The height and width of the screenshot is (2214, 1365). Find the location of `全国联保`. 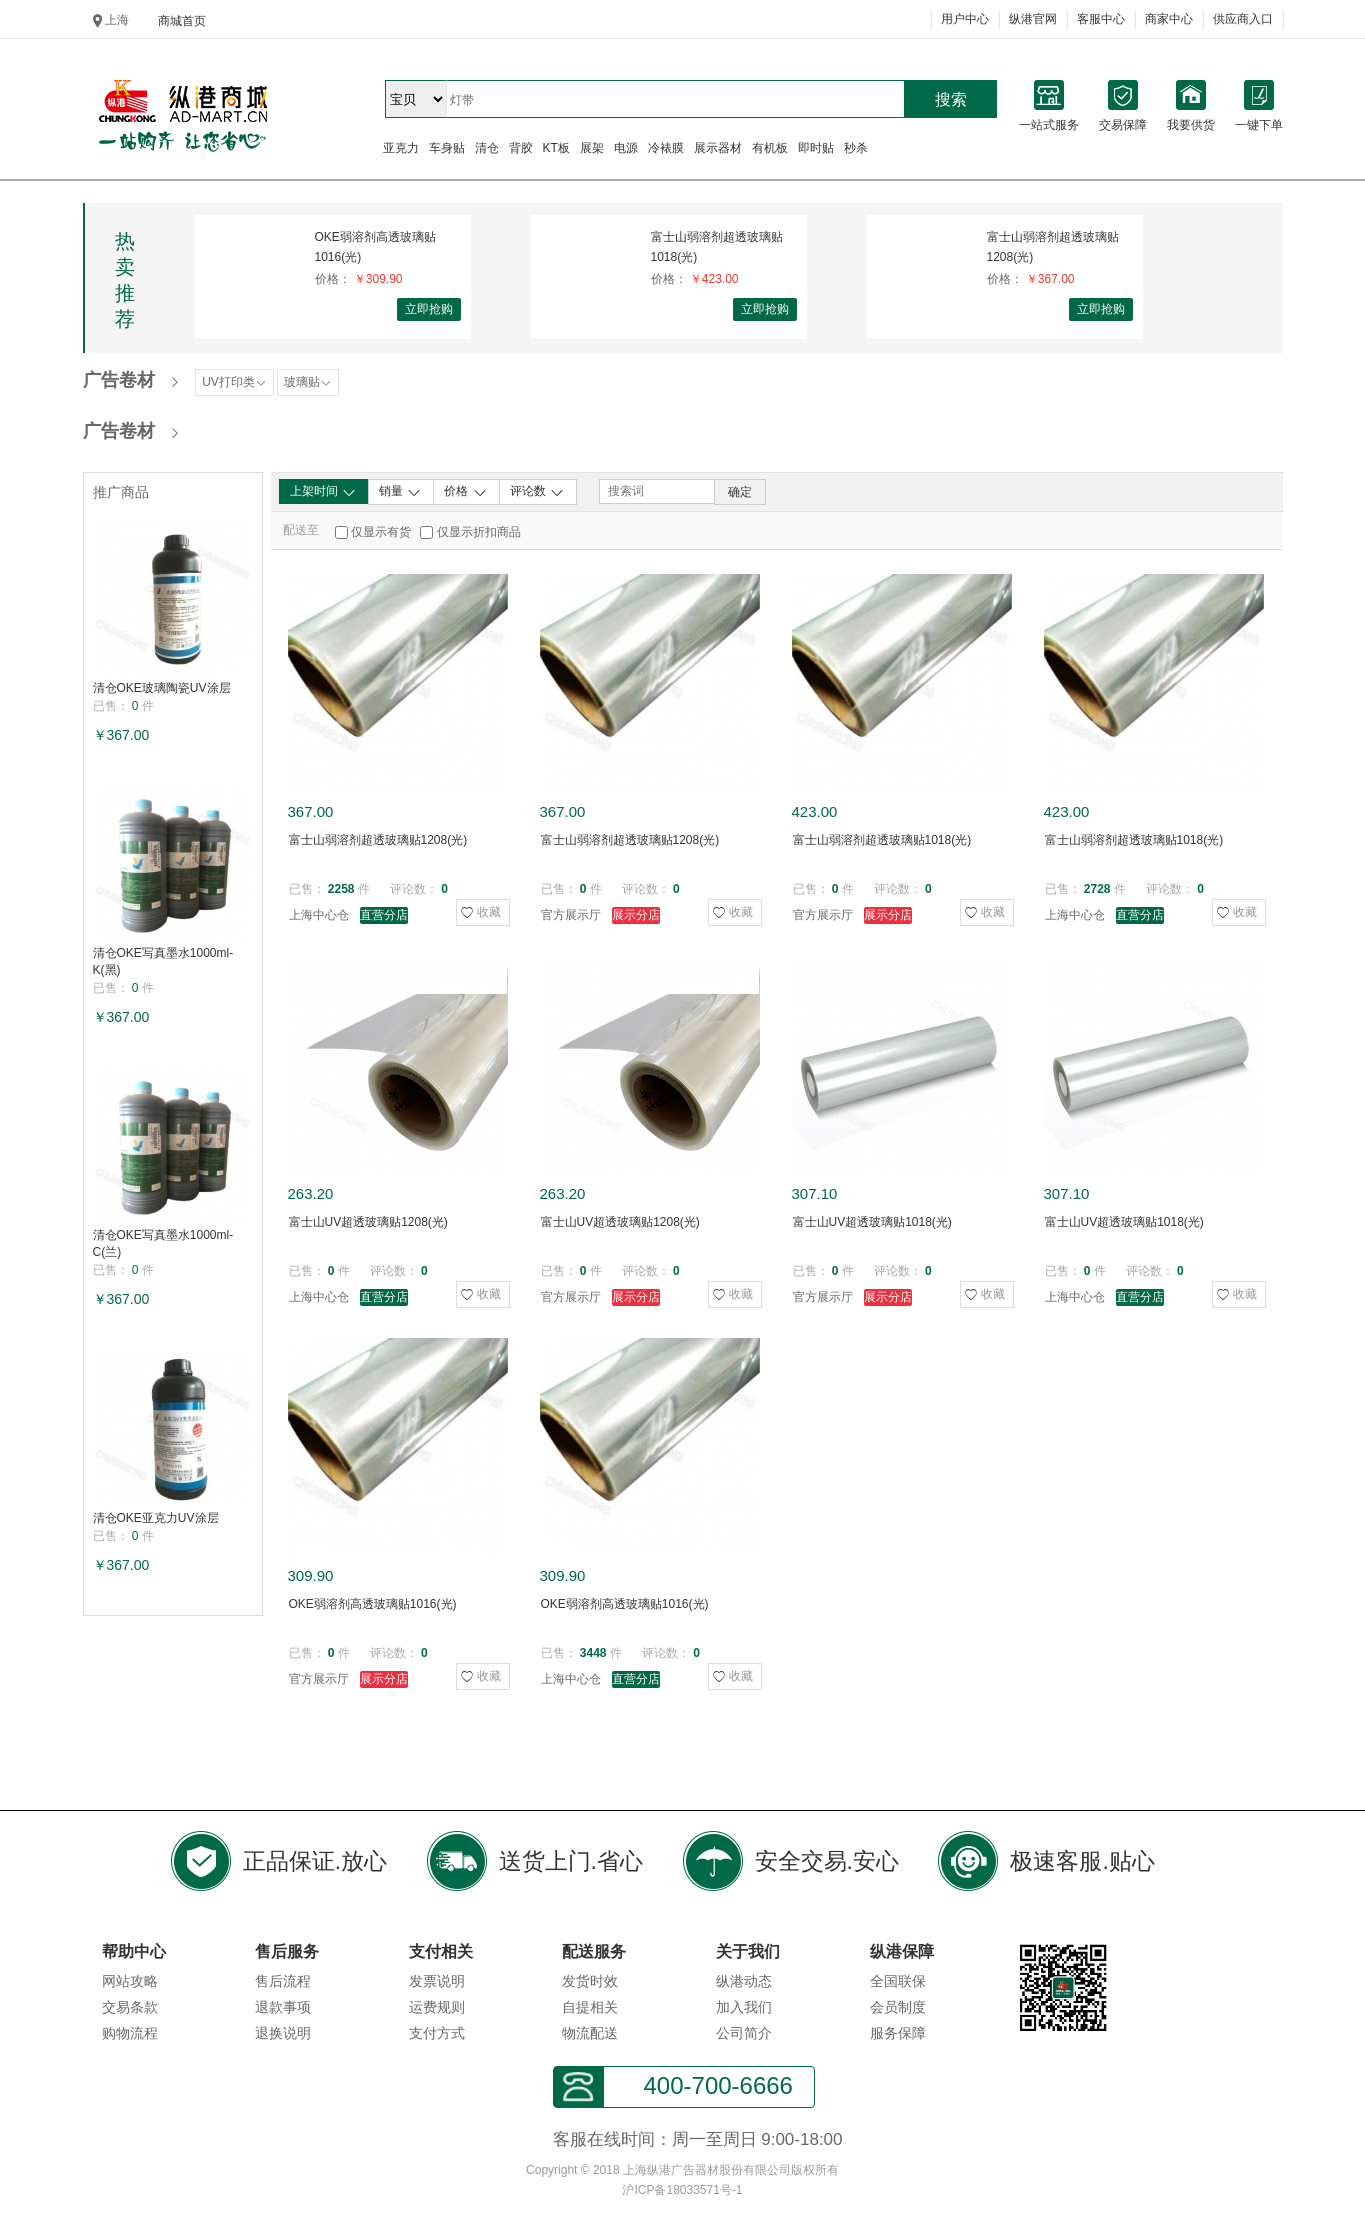

全国联保 is located at coordinates (898, 1981).